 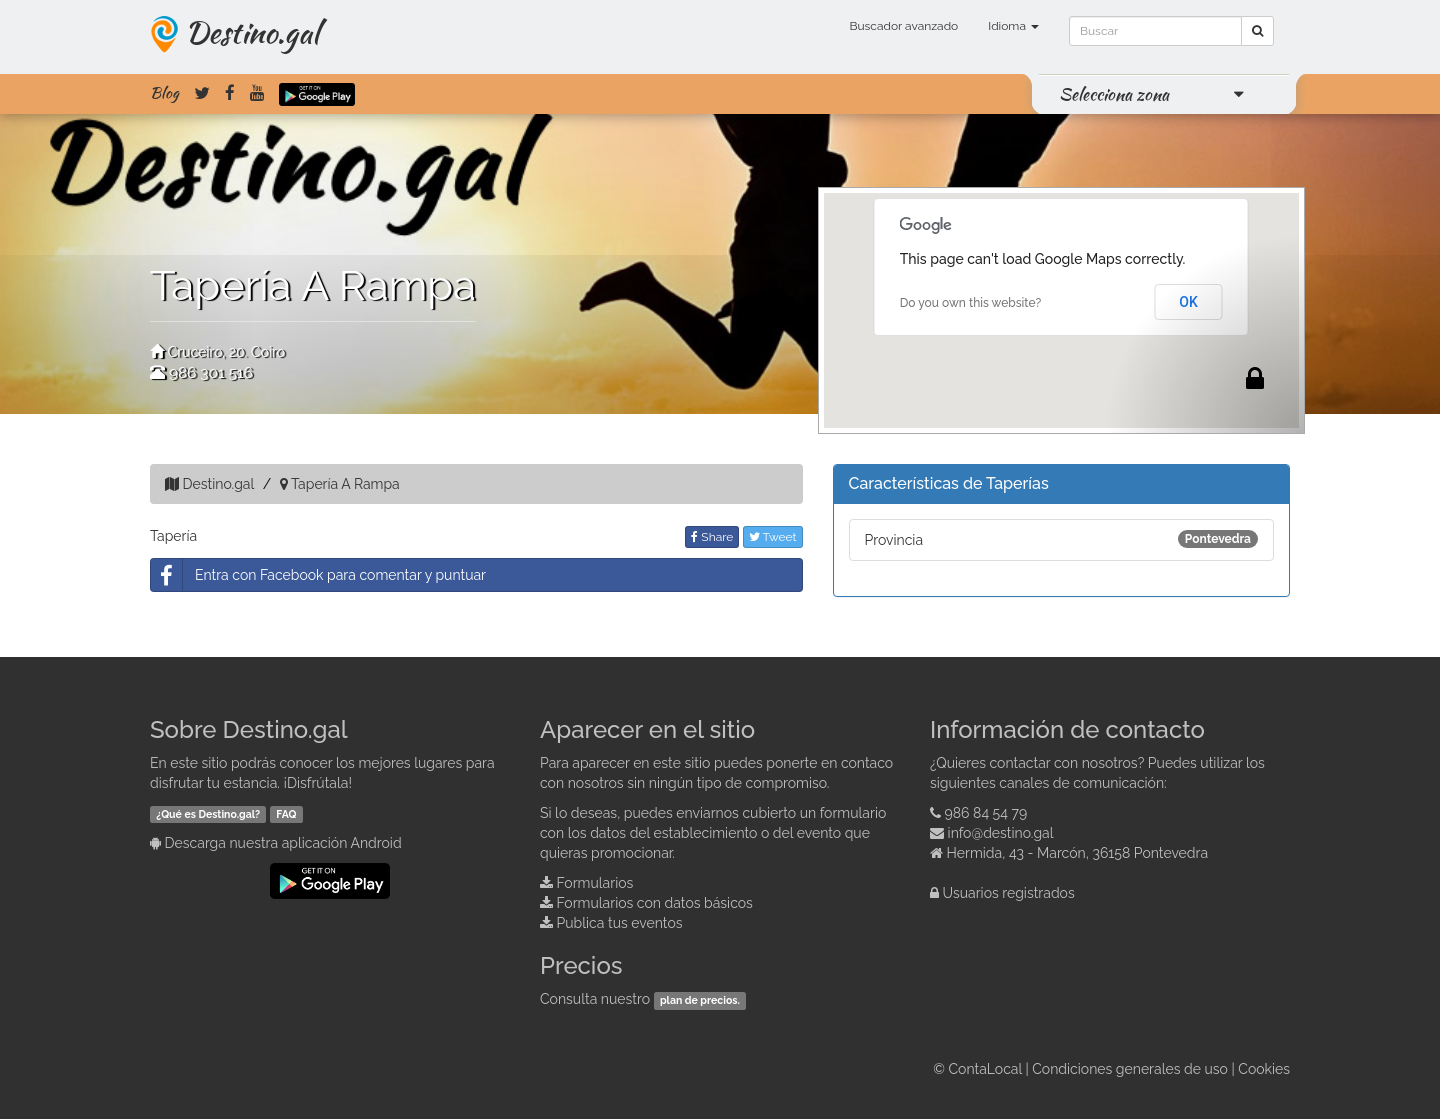 What do you see at coordinates (700, 1000) in the screenshot?
I see `plan de precios.` at bounding box center [700, 1000].